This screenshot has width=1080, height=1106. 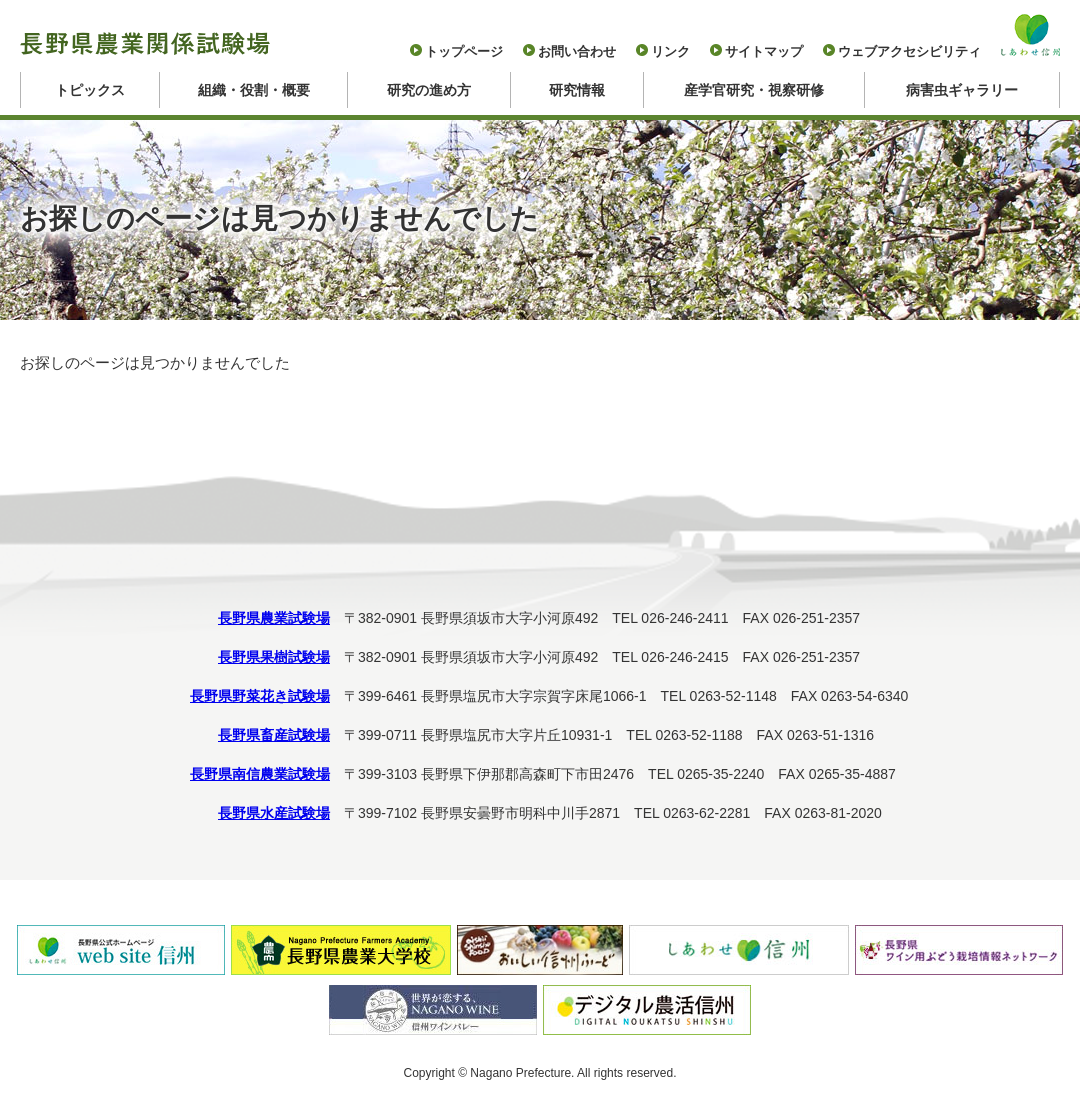 What do you see at coordinates (909, 51) in the screenshot?
I see `ウェブアクセシビリティ` at bounding box center [909, 51].